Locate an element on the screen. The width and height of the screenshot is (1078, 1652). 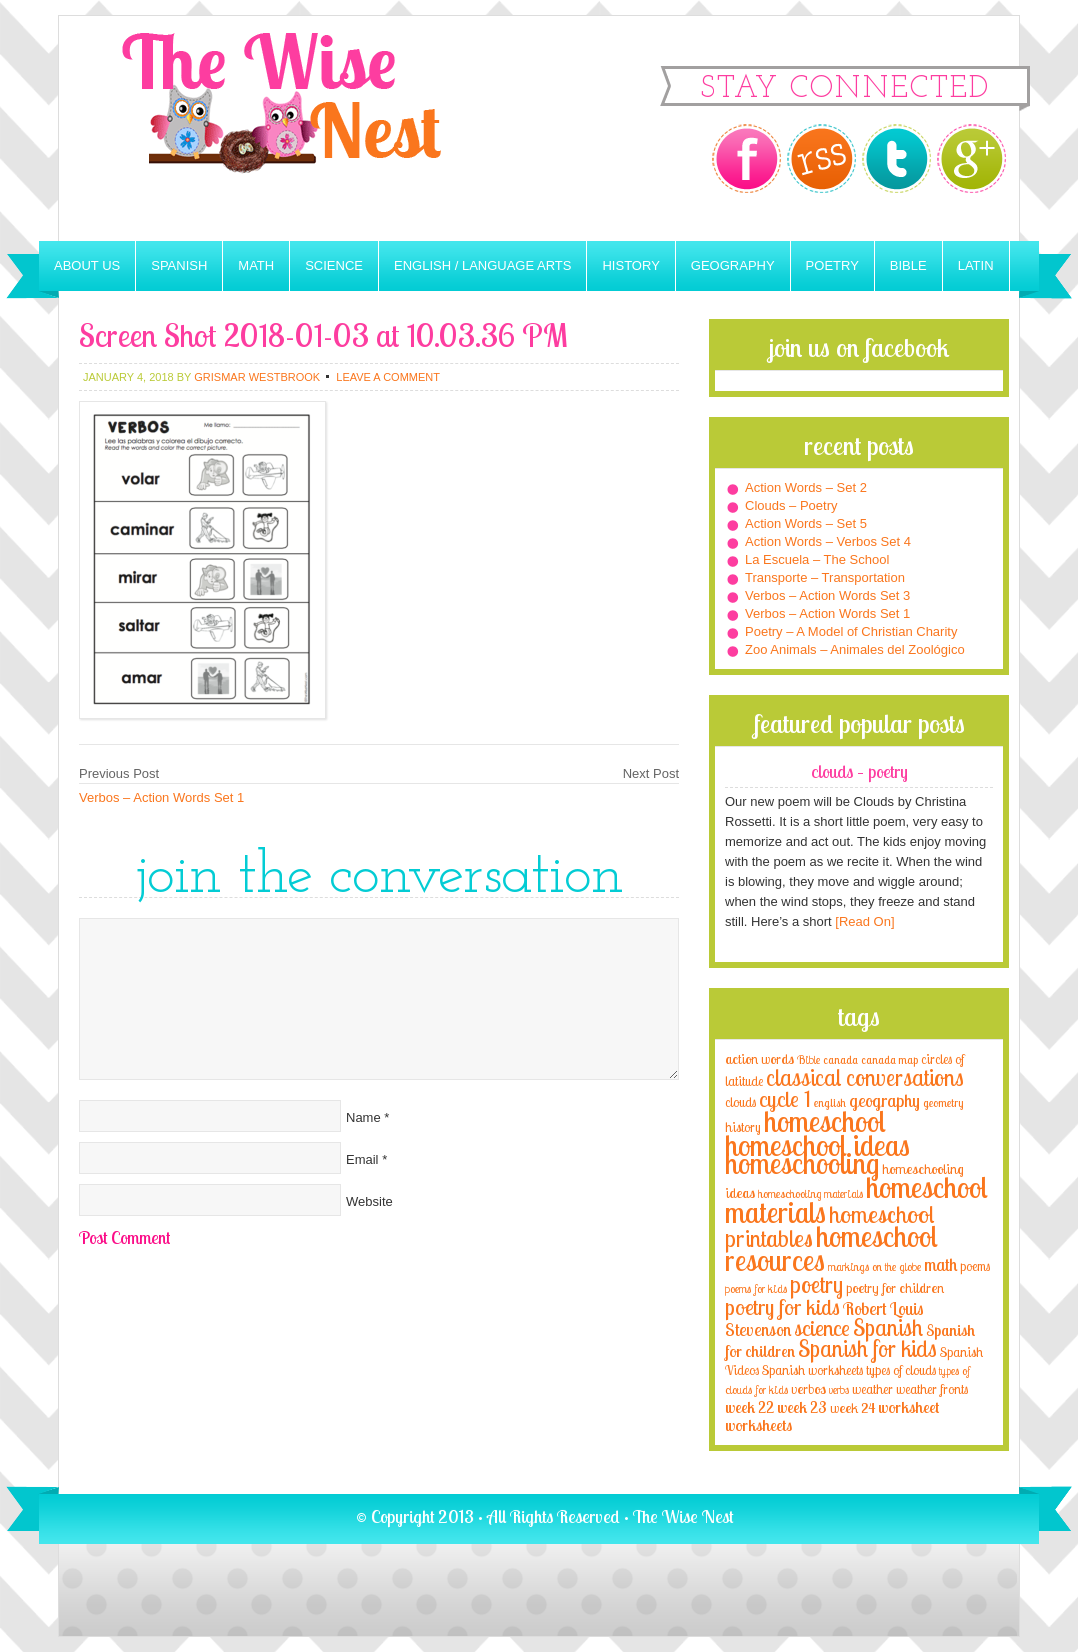
cycle 1 [cycle 1 (21 items)] is located at coordinates (785, 1098).